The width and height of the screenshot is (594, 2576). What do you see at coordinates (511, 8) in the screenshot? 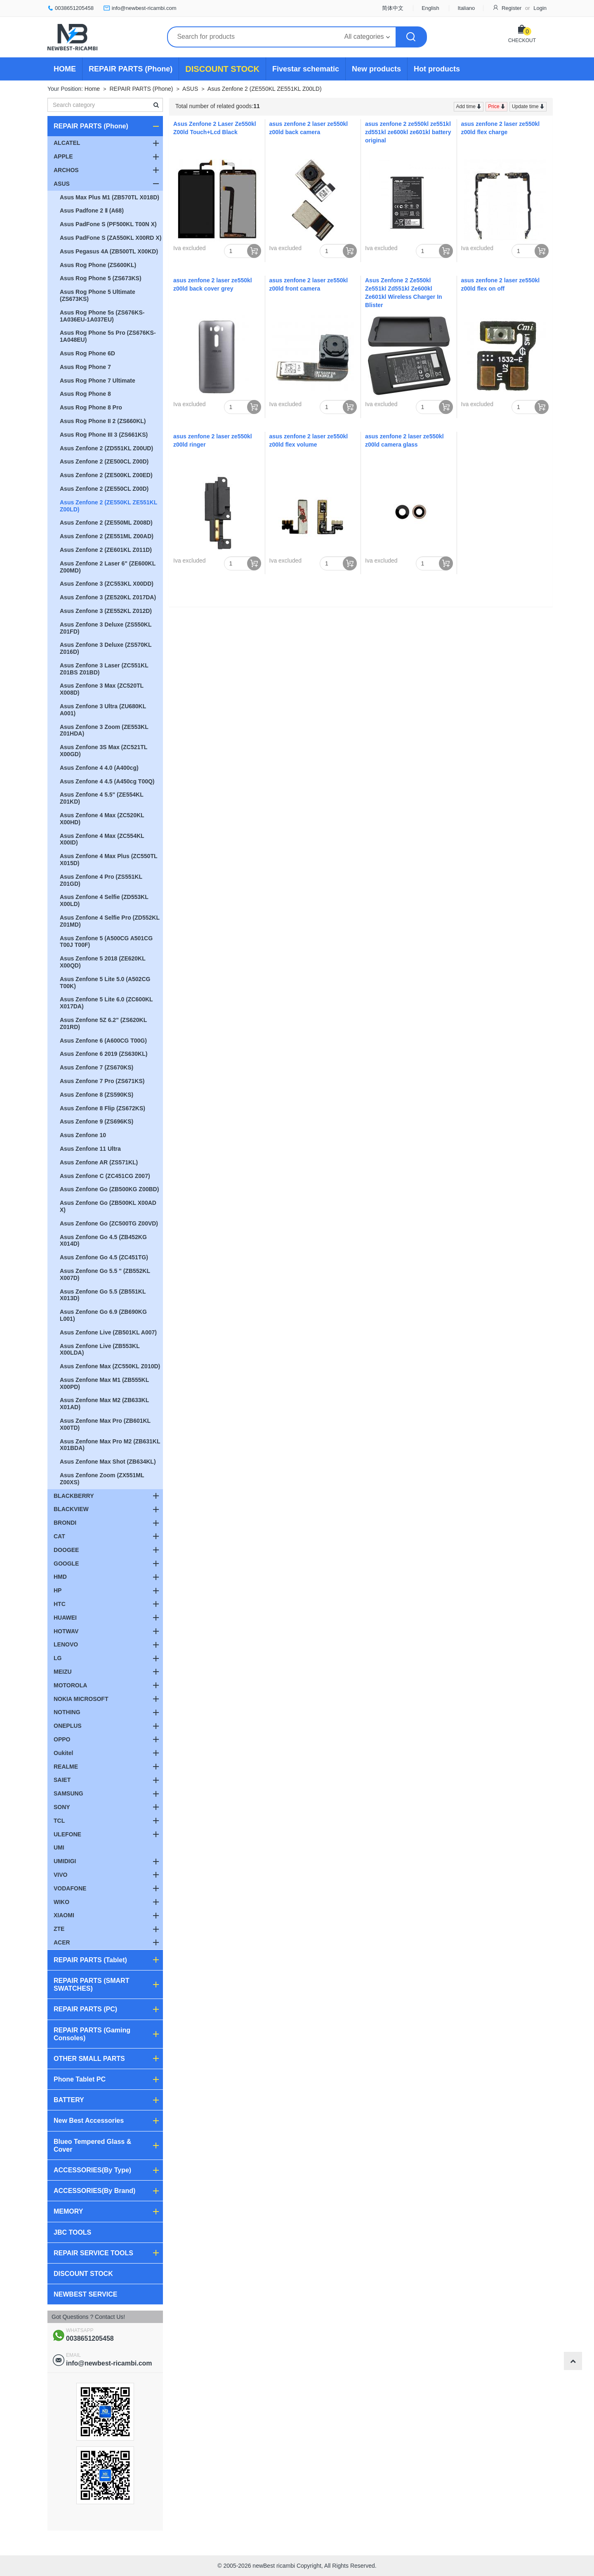
I see `Register` at bounding box center [511, 8].